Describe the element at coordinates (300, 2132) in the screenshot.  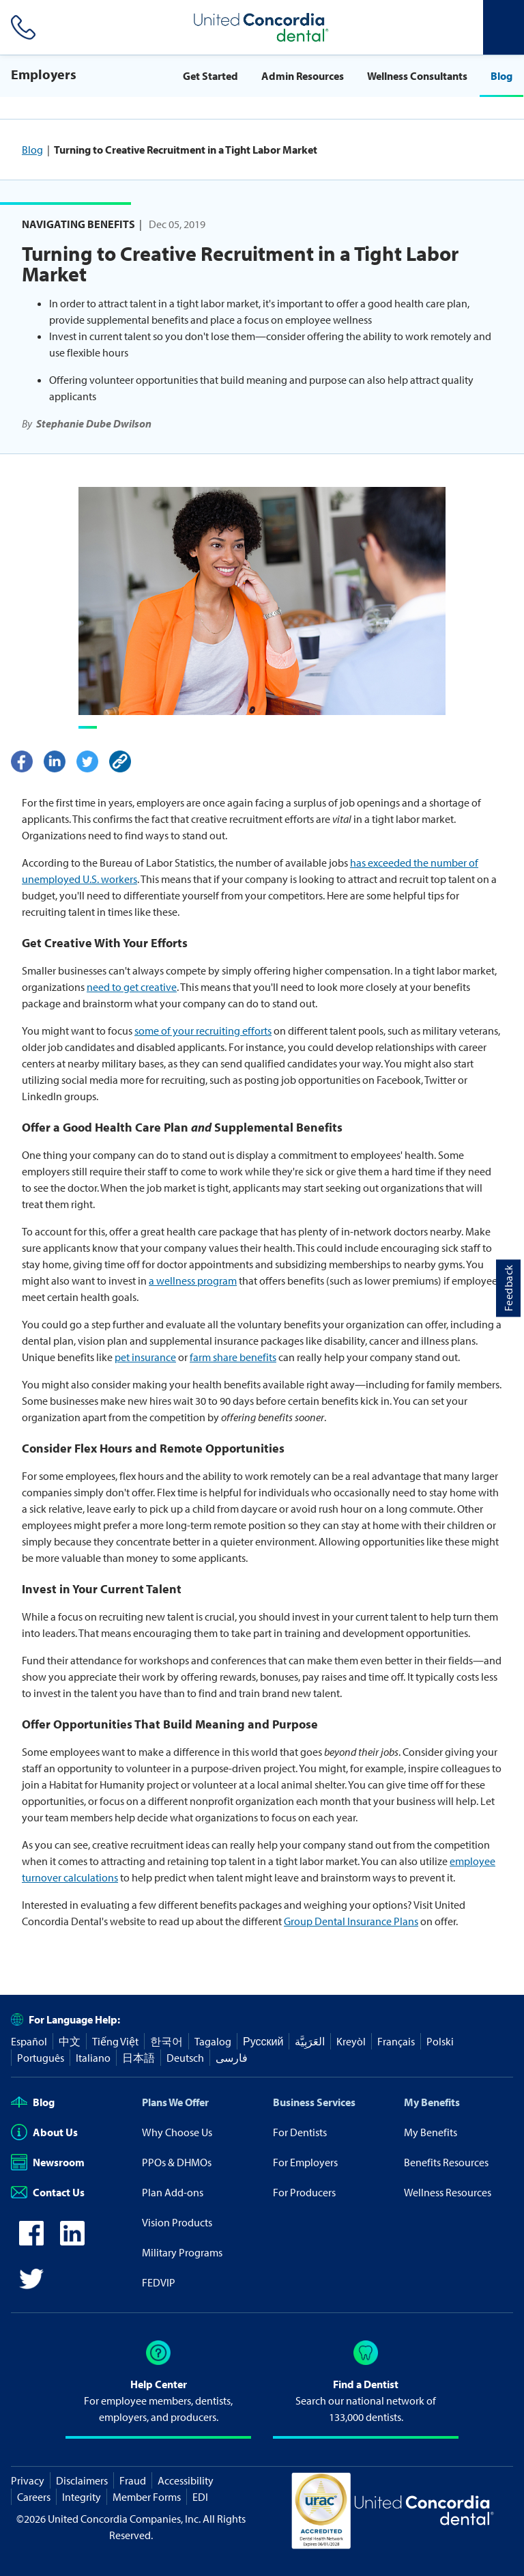
I see `For Dentists` at that location.